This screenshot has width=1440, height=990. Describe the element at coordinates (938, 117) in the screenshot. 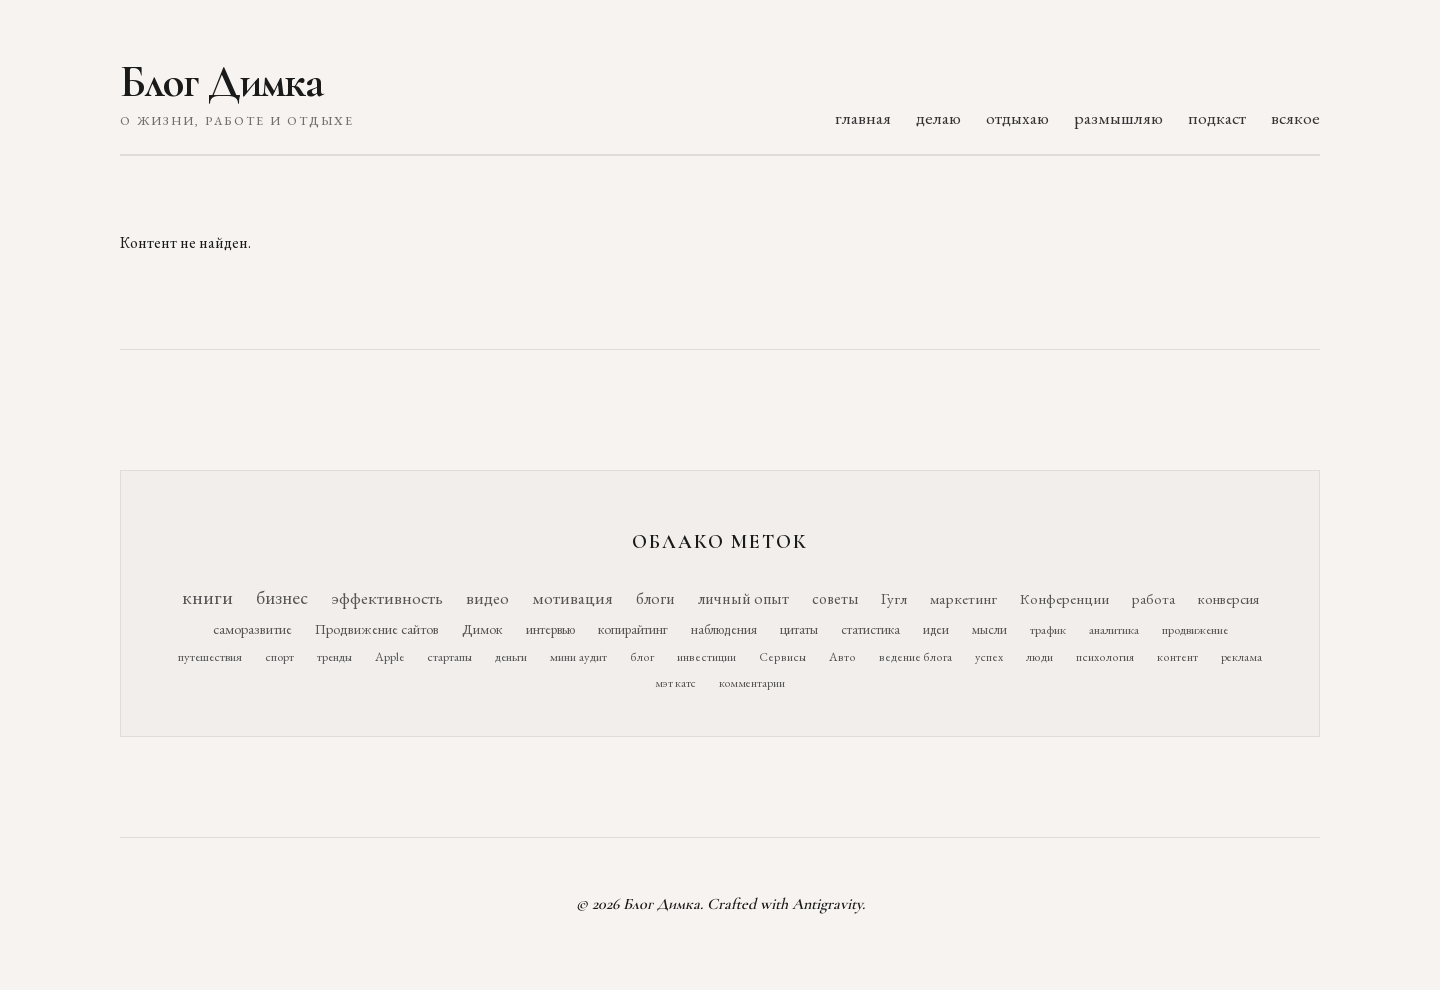

I see `делаю` at that location.